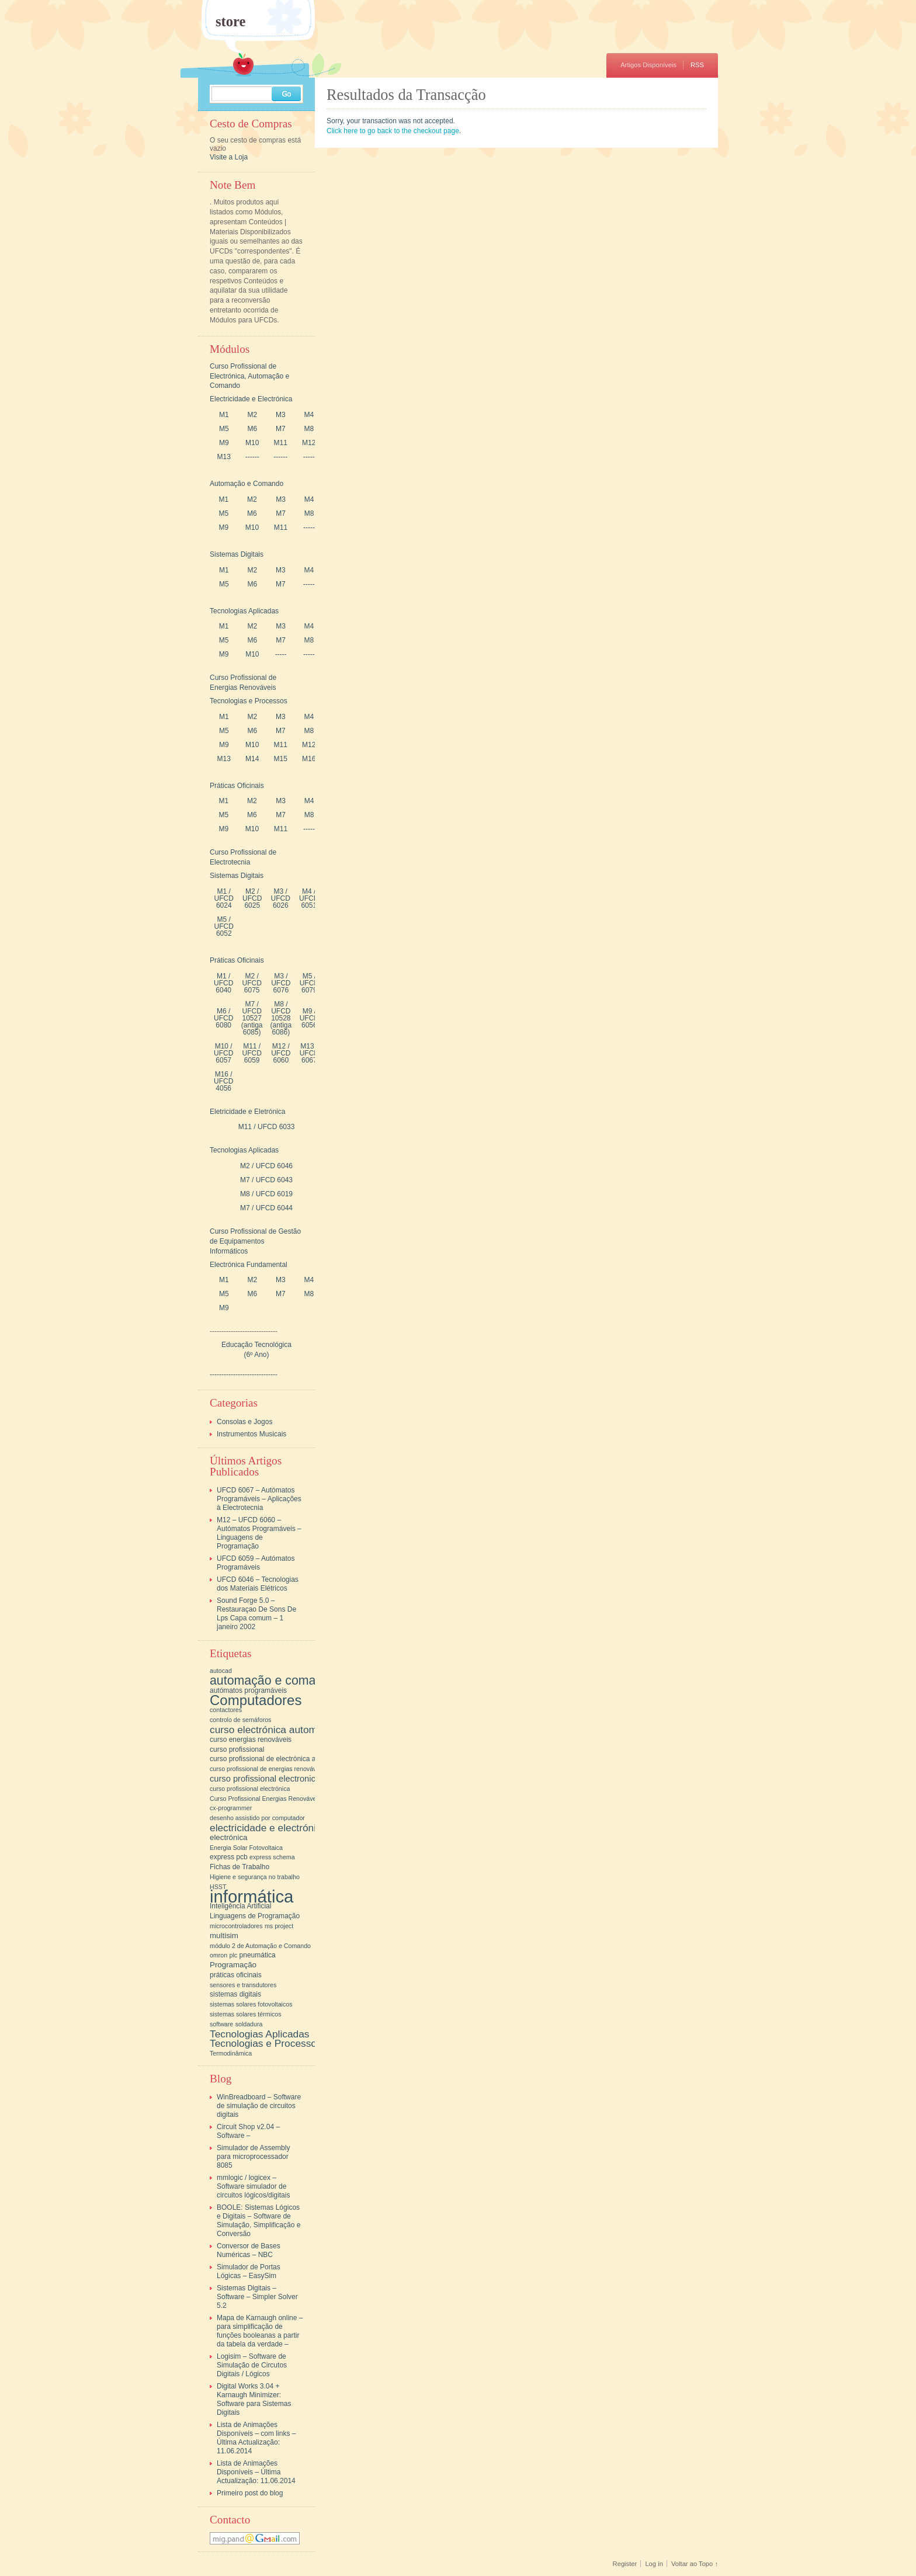 The image size is (916, 2576). Describe the element at coordinates (653, 2563) in the screenshot. I see `Log in` at that location.